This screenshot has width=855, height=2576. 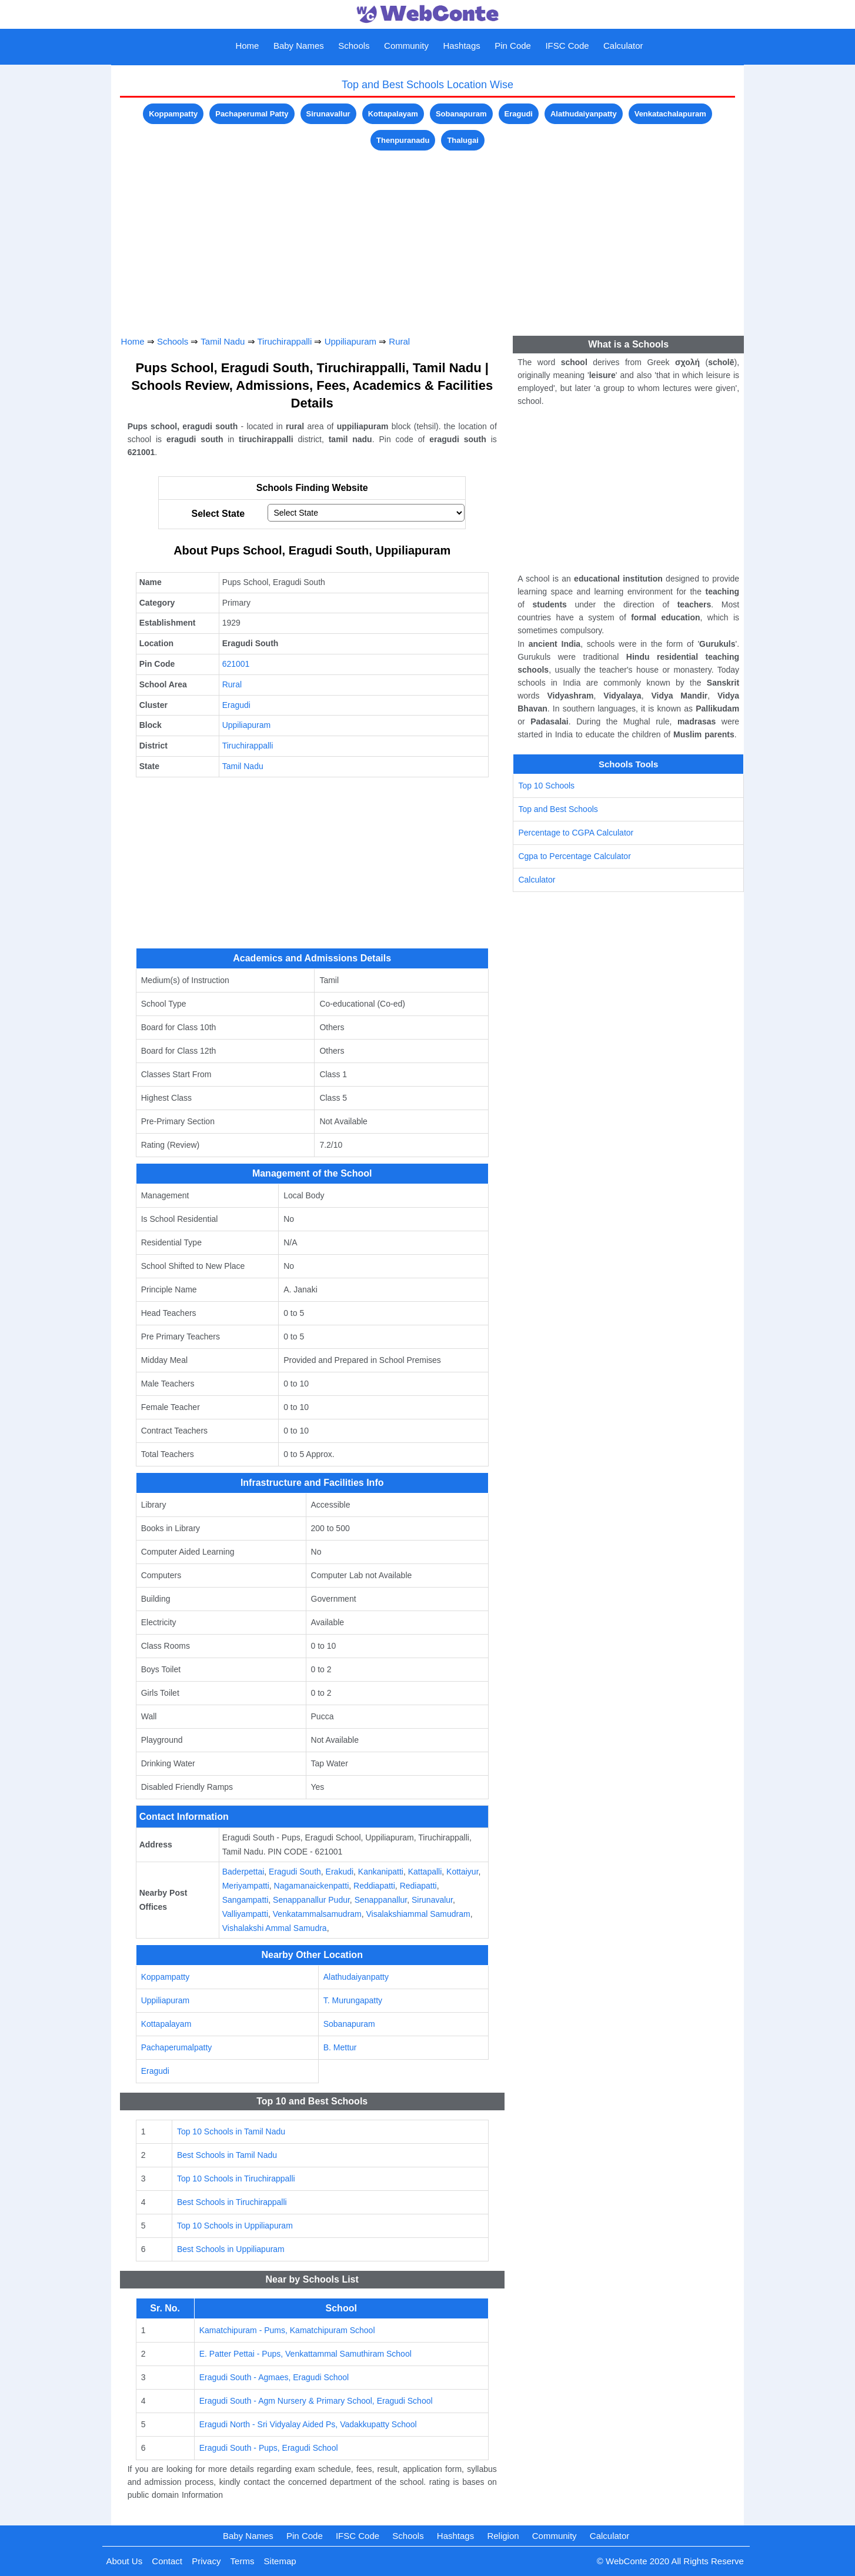 What do you see at coordinates (503, 2536) in the screenshot?
I see `Religion` at bounding box center [503, 2536].